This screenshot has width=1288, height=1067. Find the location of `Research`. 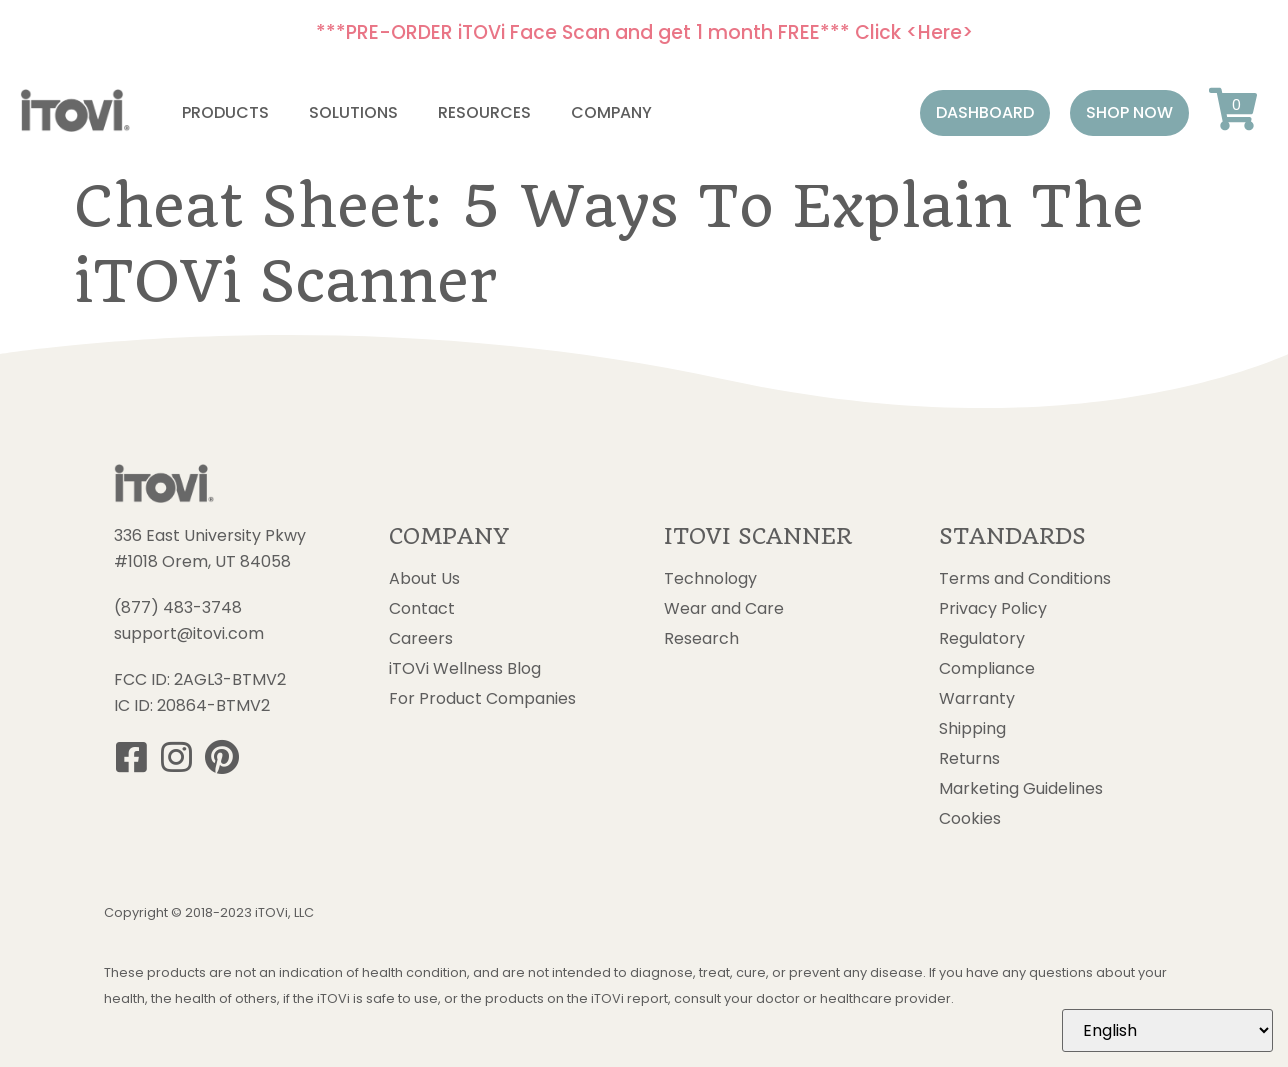

Research is located at coordinates (701, 639).